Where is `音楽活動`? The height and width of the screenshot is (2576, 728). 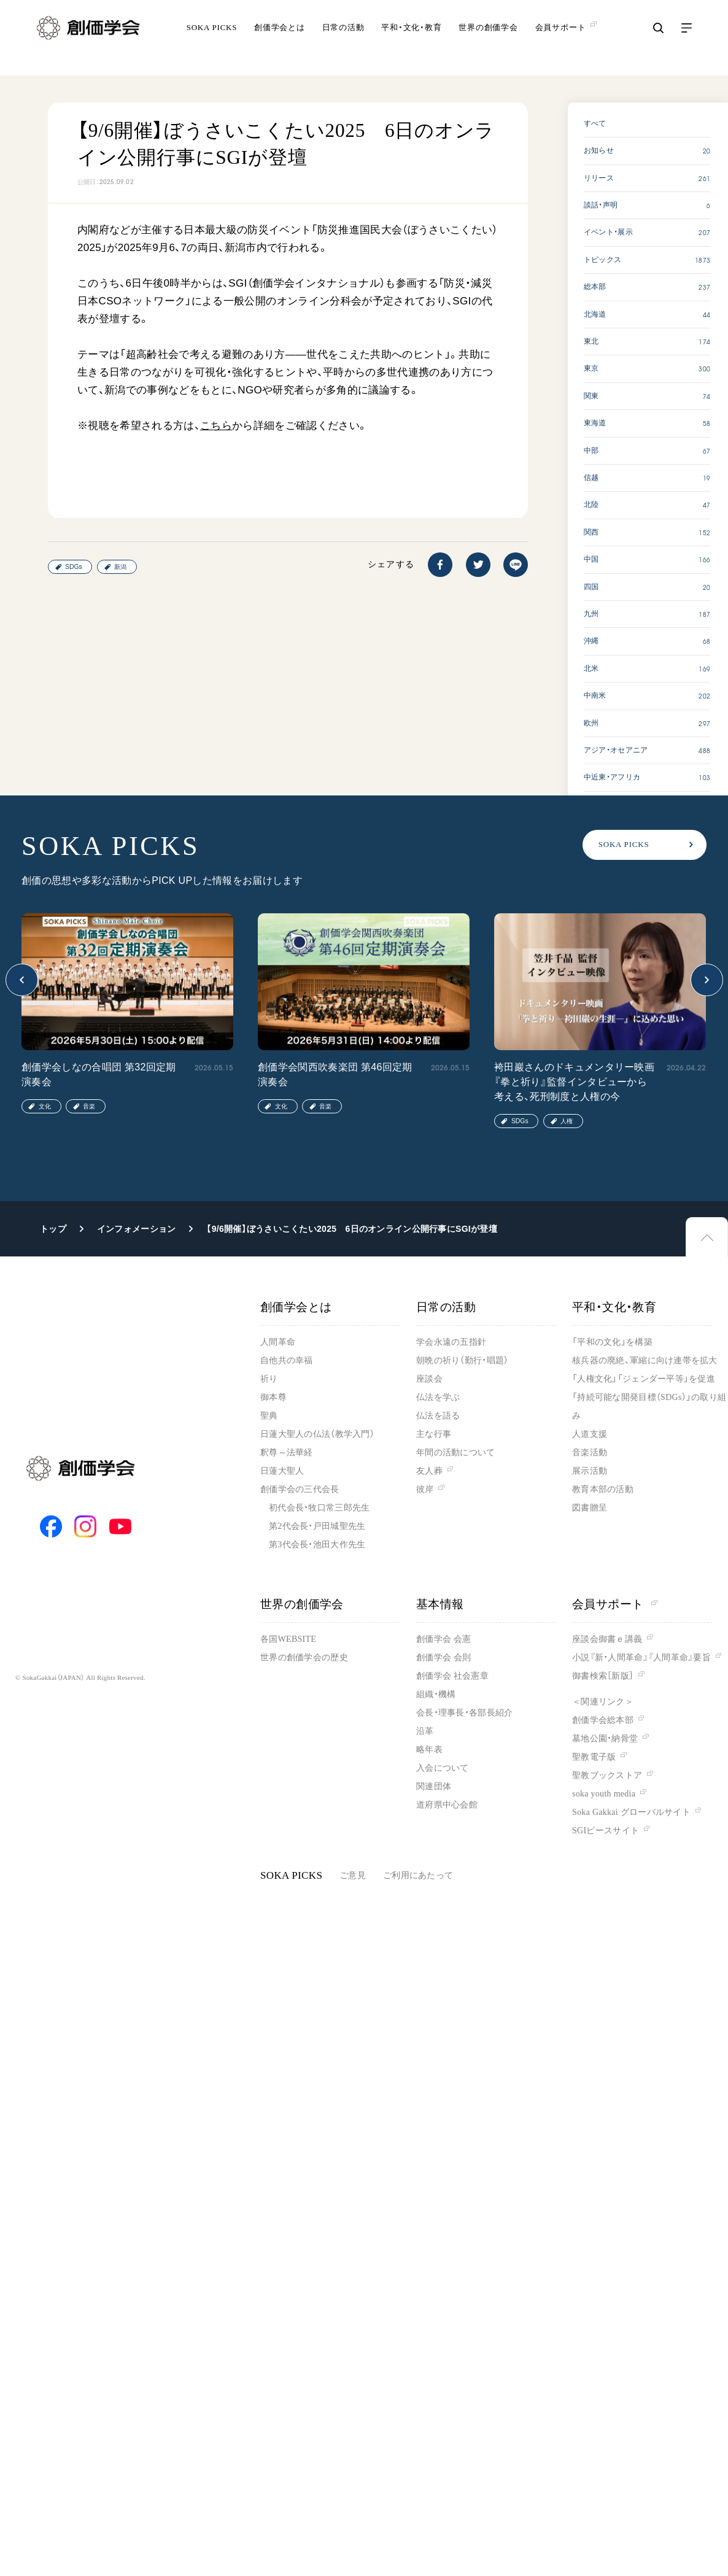 音楽活動 is located at coordinates (589, 1452).